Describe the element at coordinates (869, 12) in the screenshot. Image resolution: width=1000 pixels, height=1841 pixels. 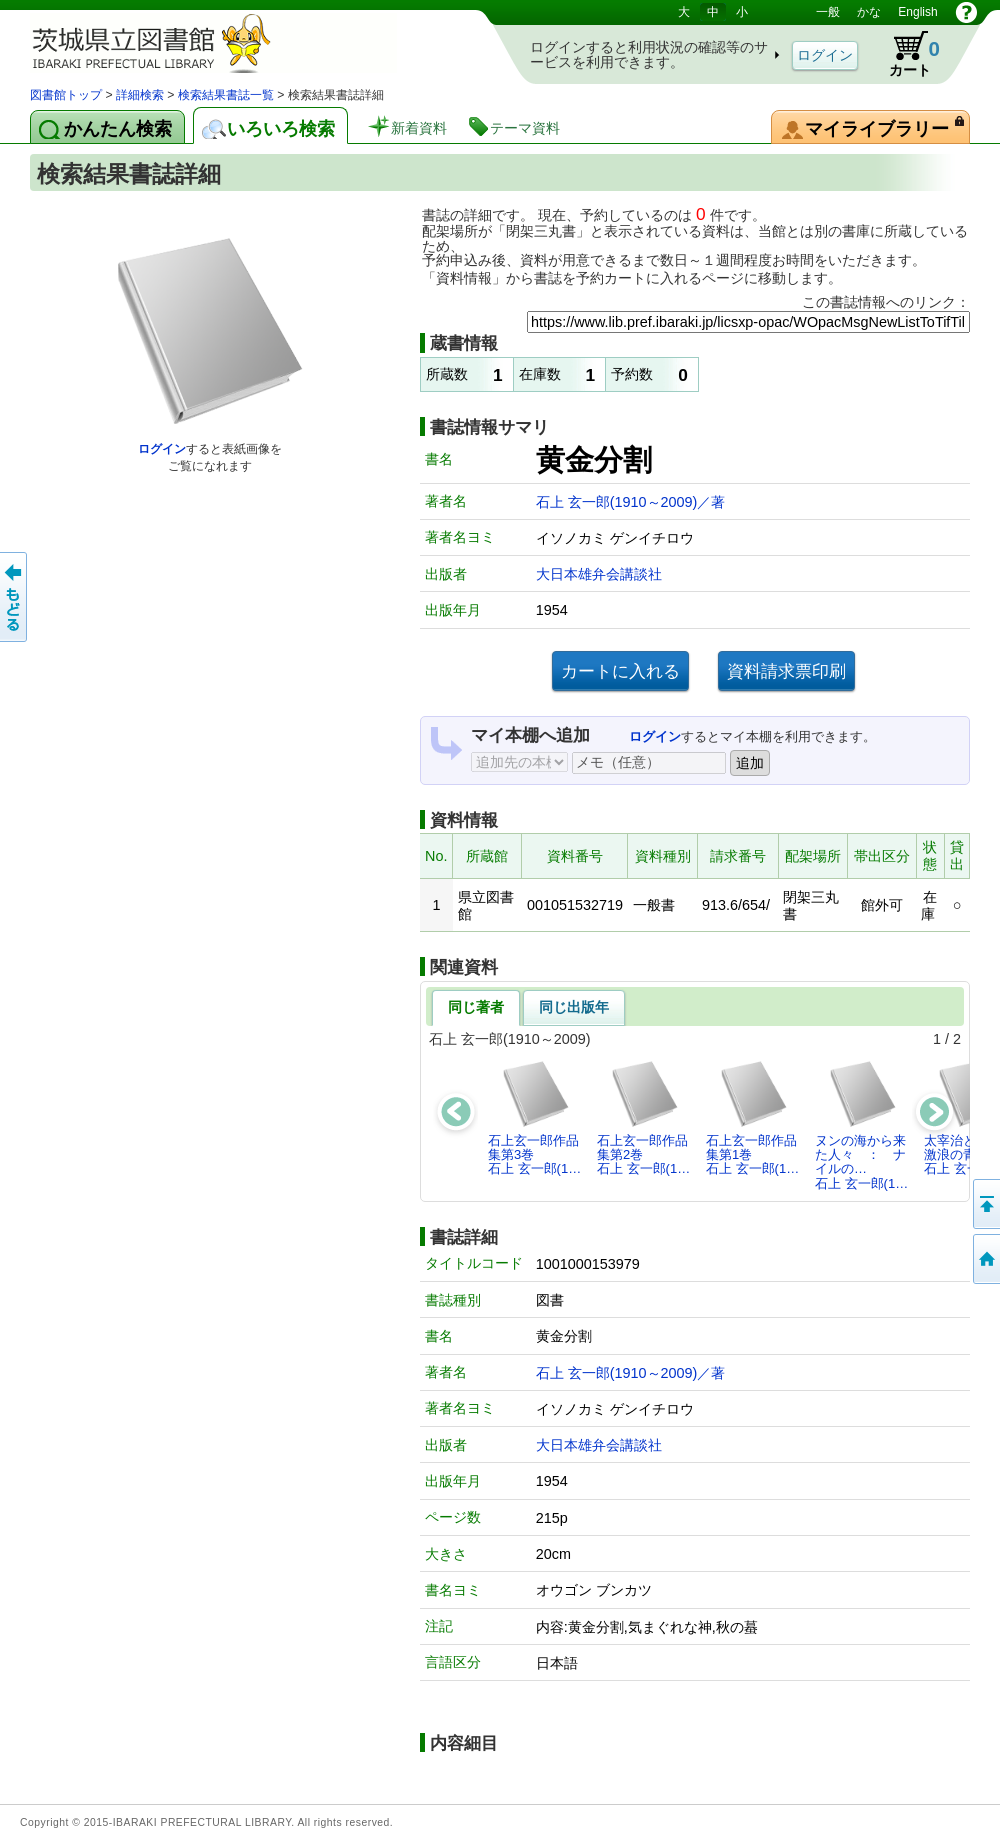
I see `かな` at that location.